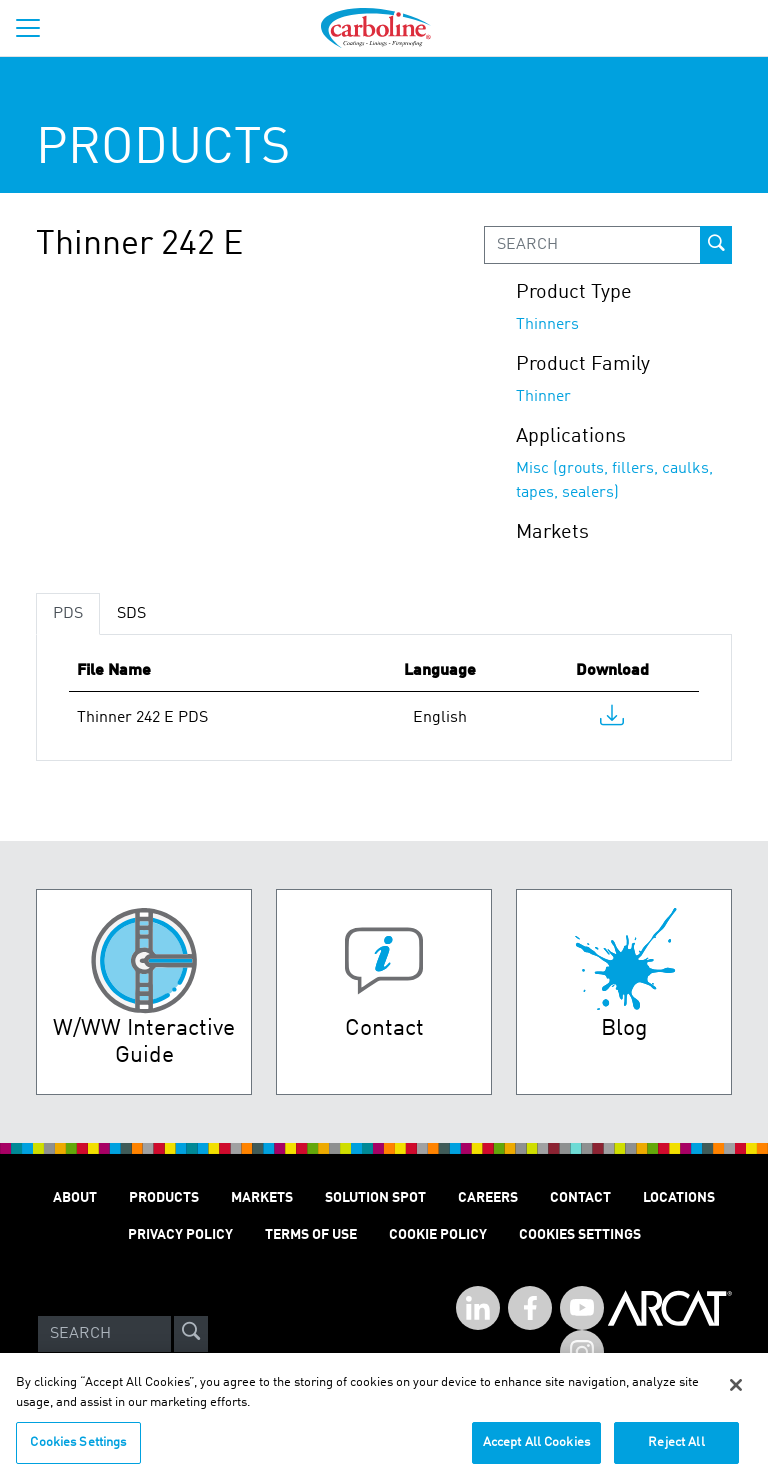 The height and width of the screenshot is (1483, 768). Describe the element at coordinates (104, 1334) in the screenshot. I see `[Search]` at that location.